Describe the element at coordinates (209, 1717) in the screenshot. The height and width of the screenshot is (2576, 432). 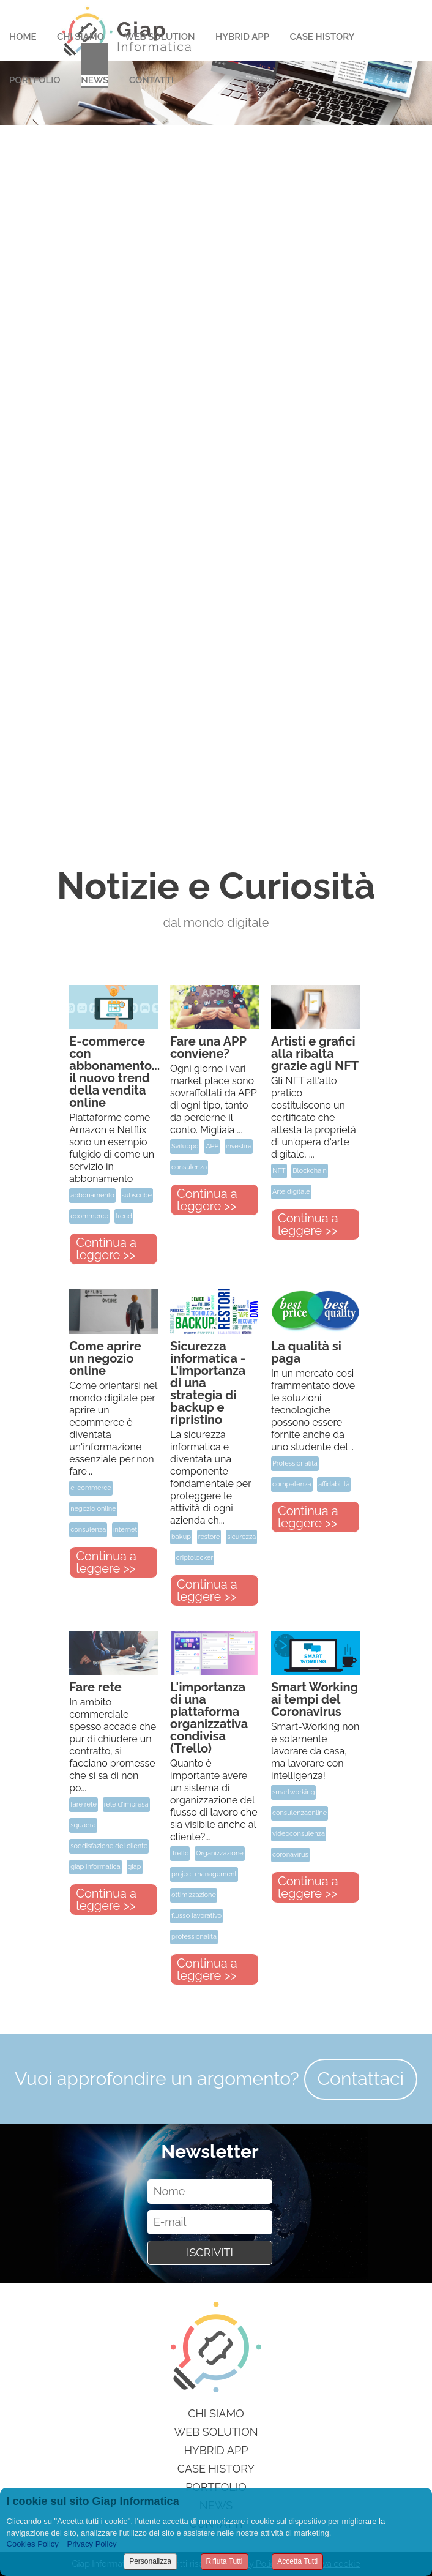
I see `L'importanza di una piattaforma organizzativa condivisa (Trello)` at that location.